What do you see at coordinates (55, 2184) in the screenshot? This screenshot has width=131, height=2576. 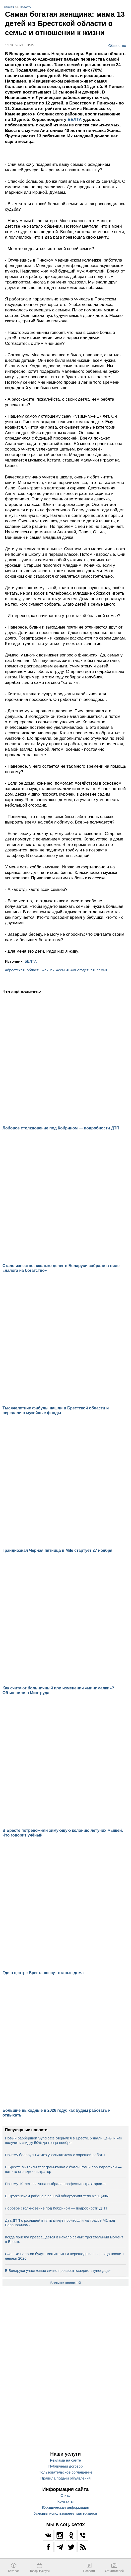 I see `Почему 19-летняя Анна выбрала профессию тракториста` at bounding box center [55, 2184].